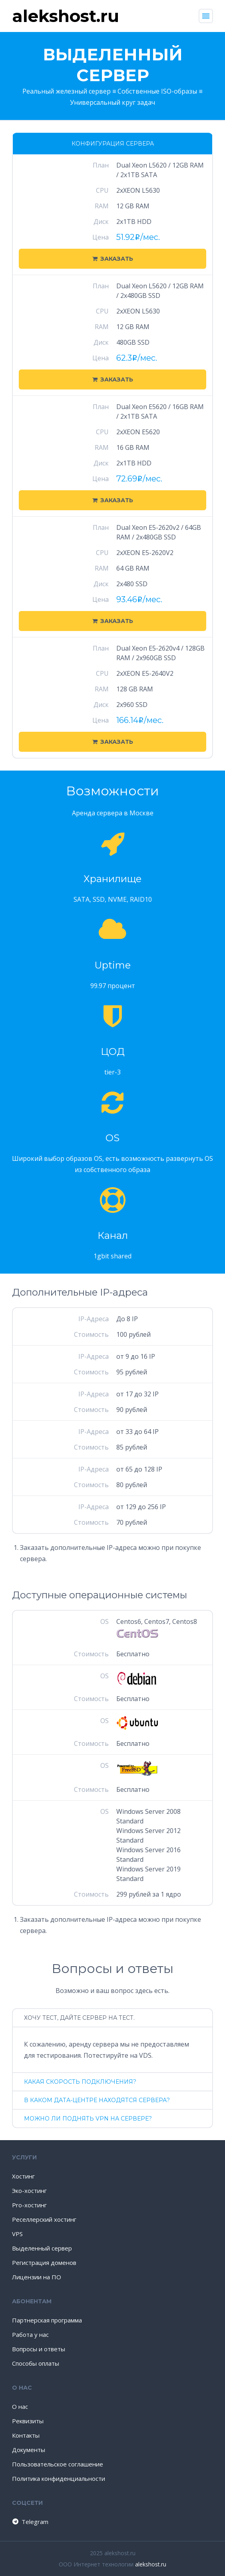 The image size is (225, 2576). Describe the element at coordinates (44, 2262) in the screenshot. I see `Регистрация доменов` at that location.